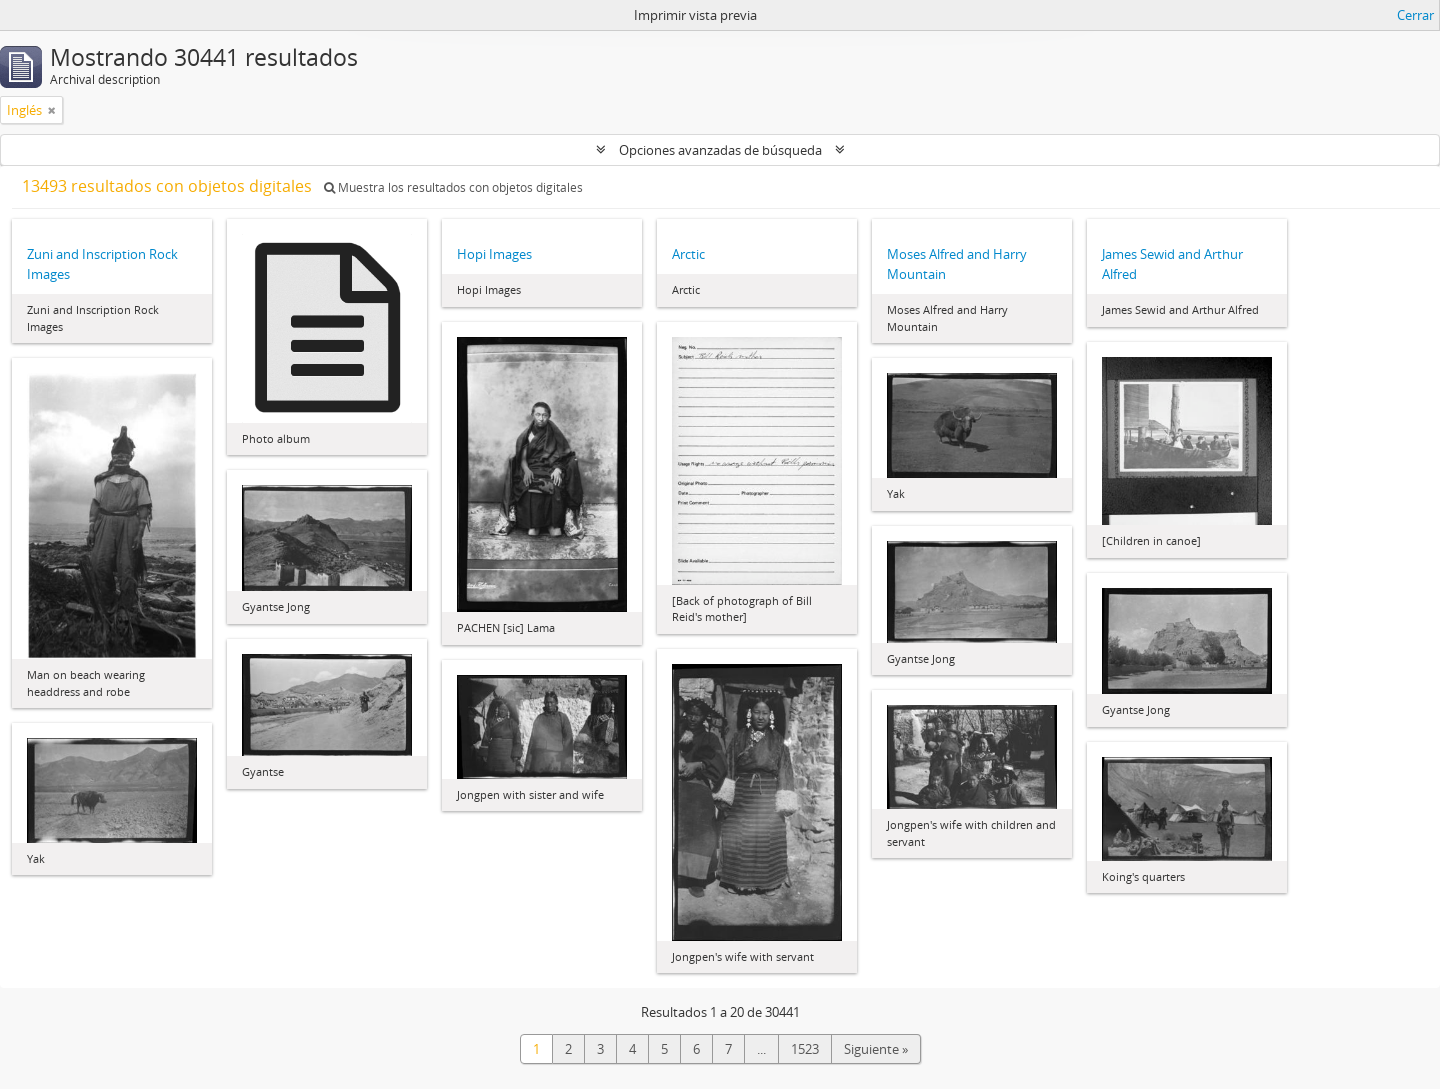 Image resolution: width=1440 pixels, height=1089 pixels. I want to click on Cerrar, so click(1415, 15).